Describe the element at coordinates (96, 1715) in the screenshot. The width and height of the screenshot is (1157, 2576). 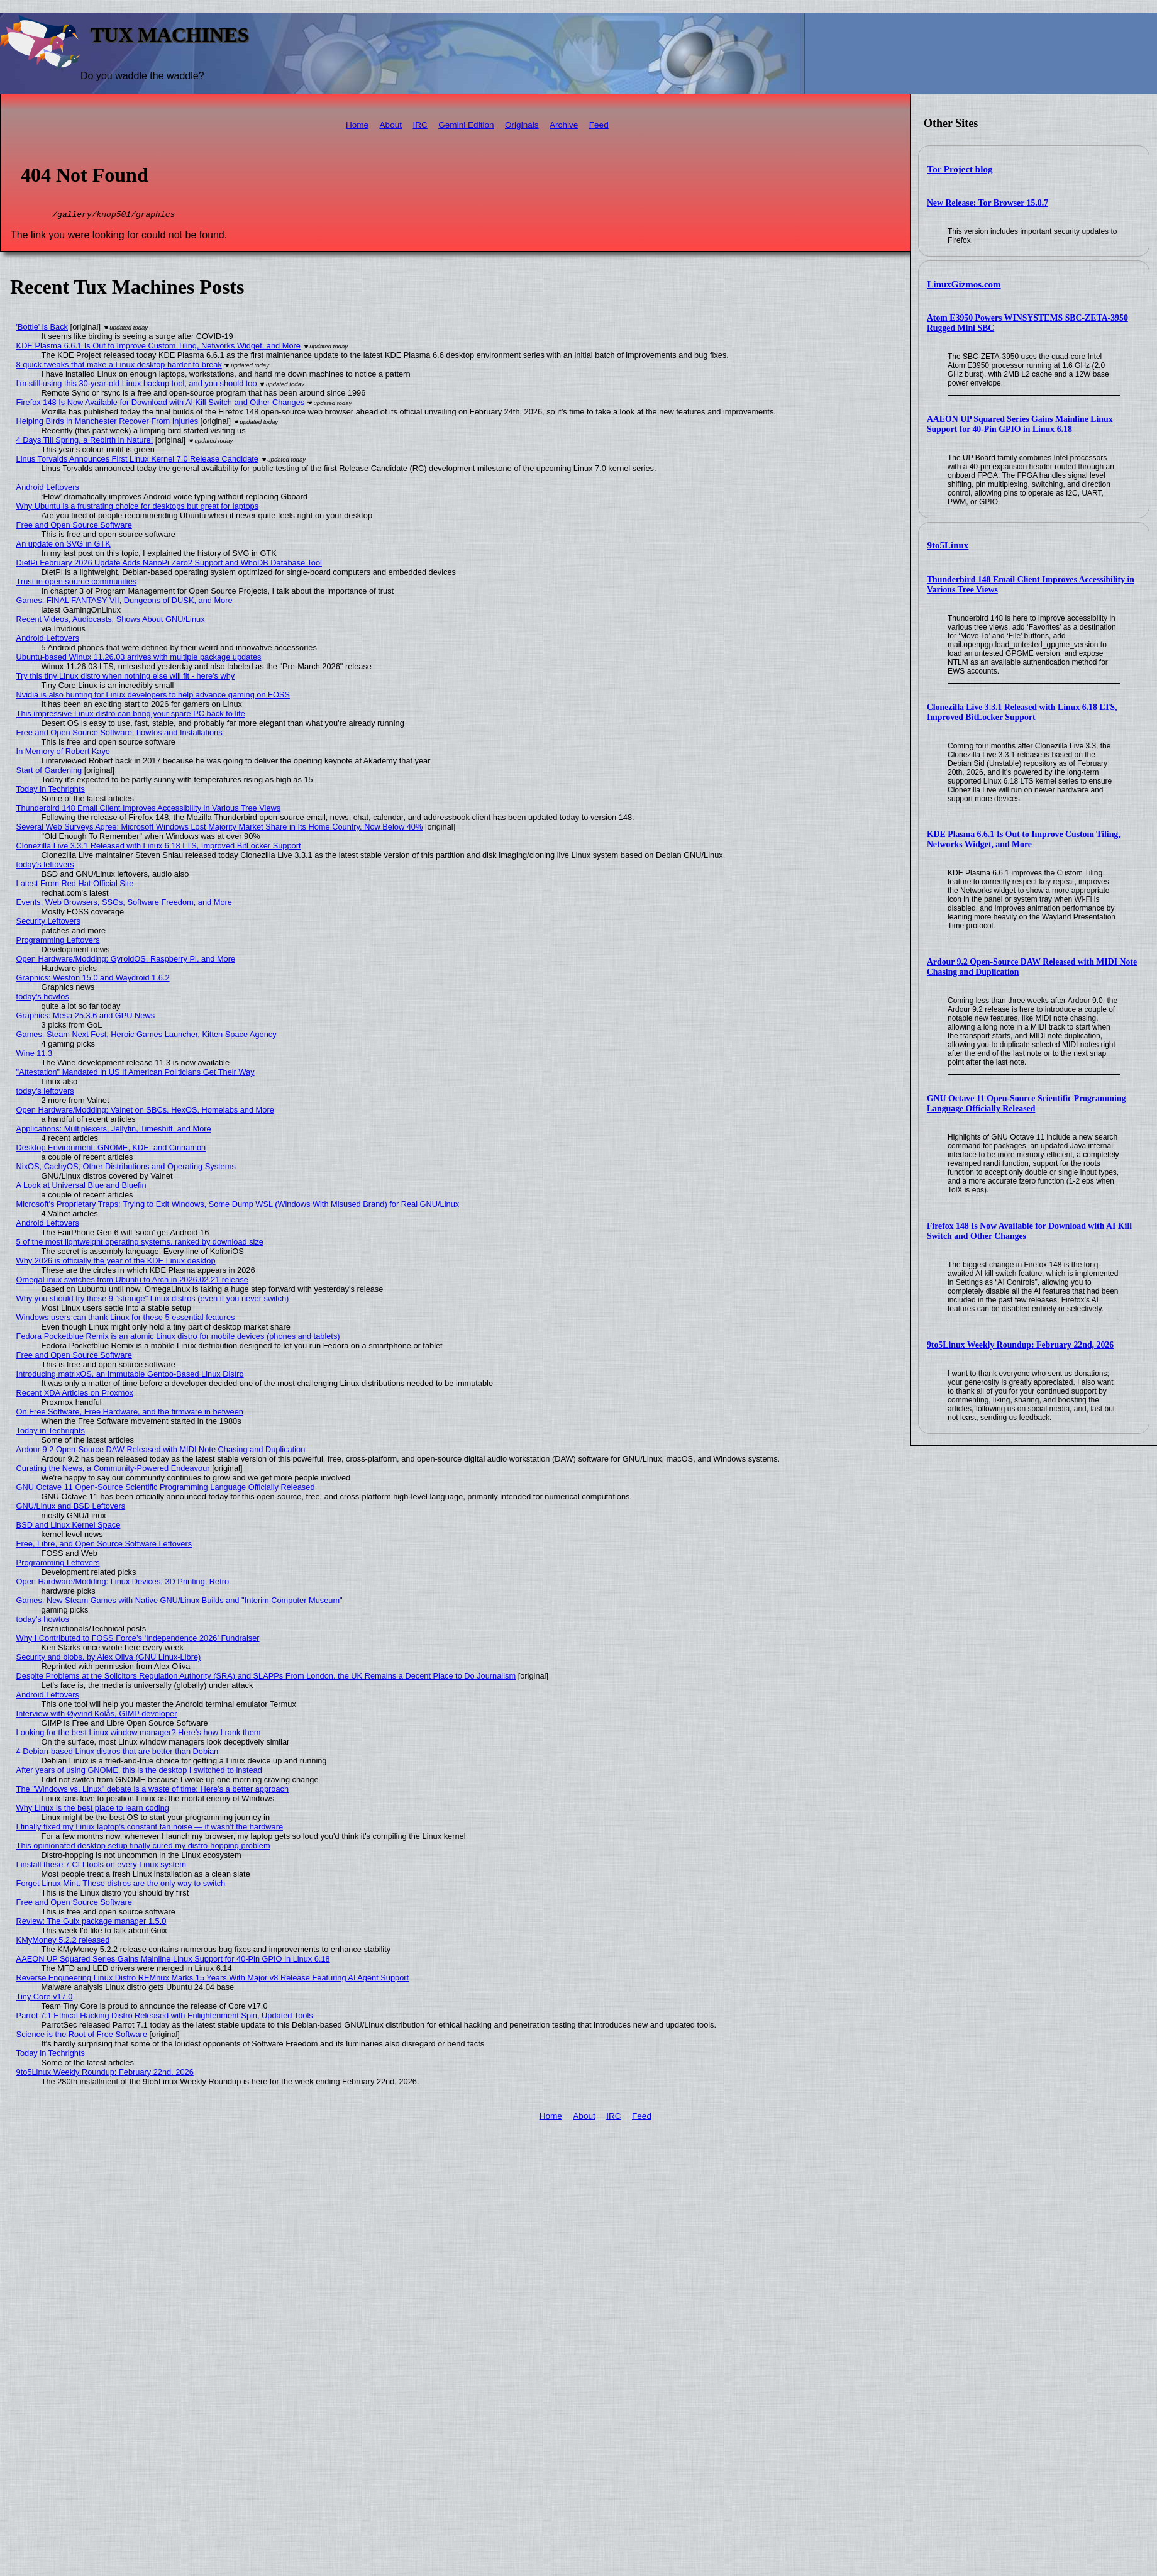
I see `Interview with Øyvind Kolås, GIMP developer` at that location.